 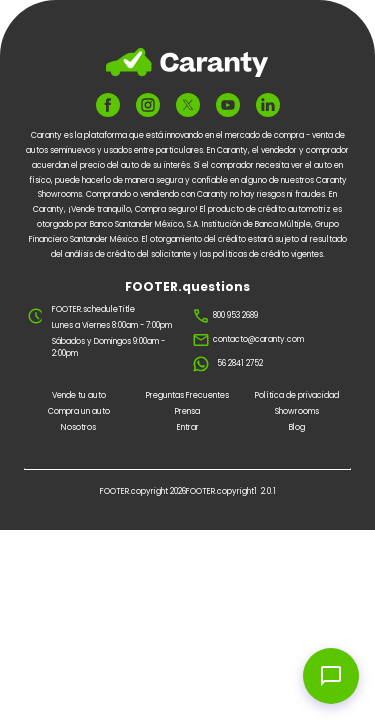 I want to click on [FOOTER.ariaLinkedin], so click(x=268, y=105).